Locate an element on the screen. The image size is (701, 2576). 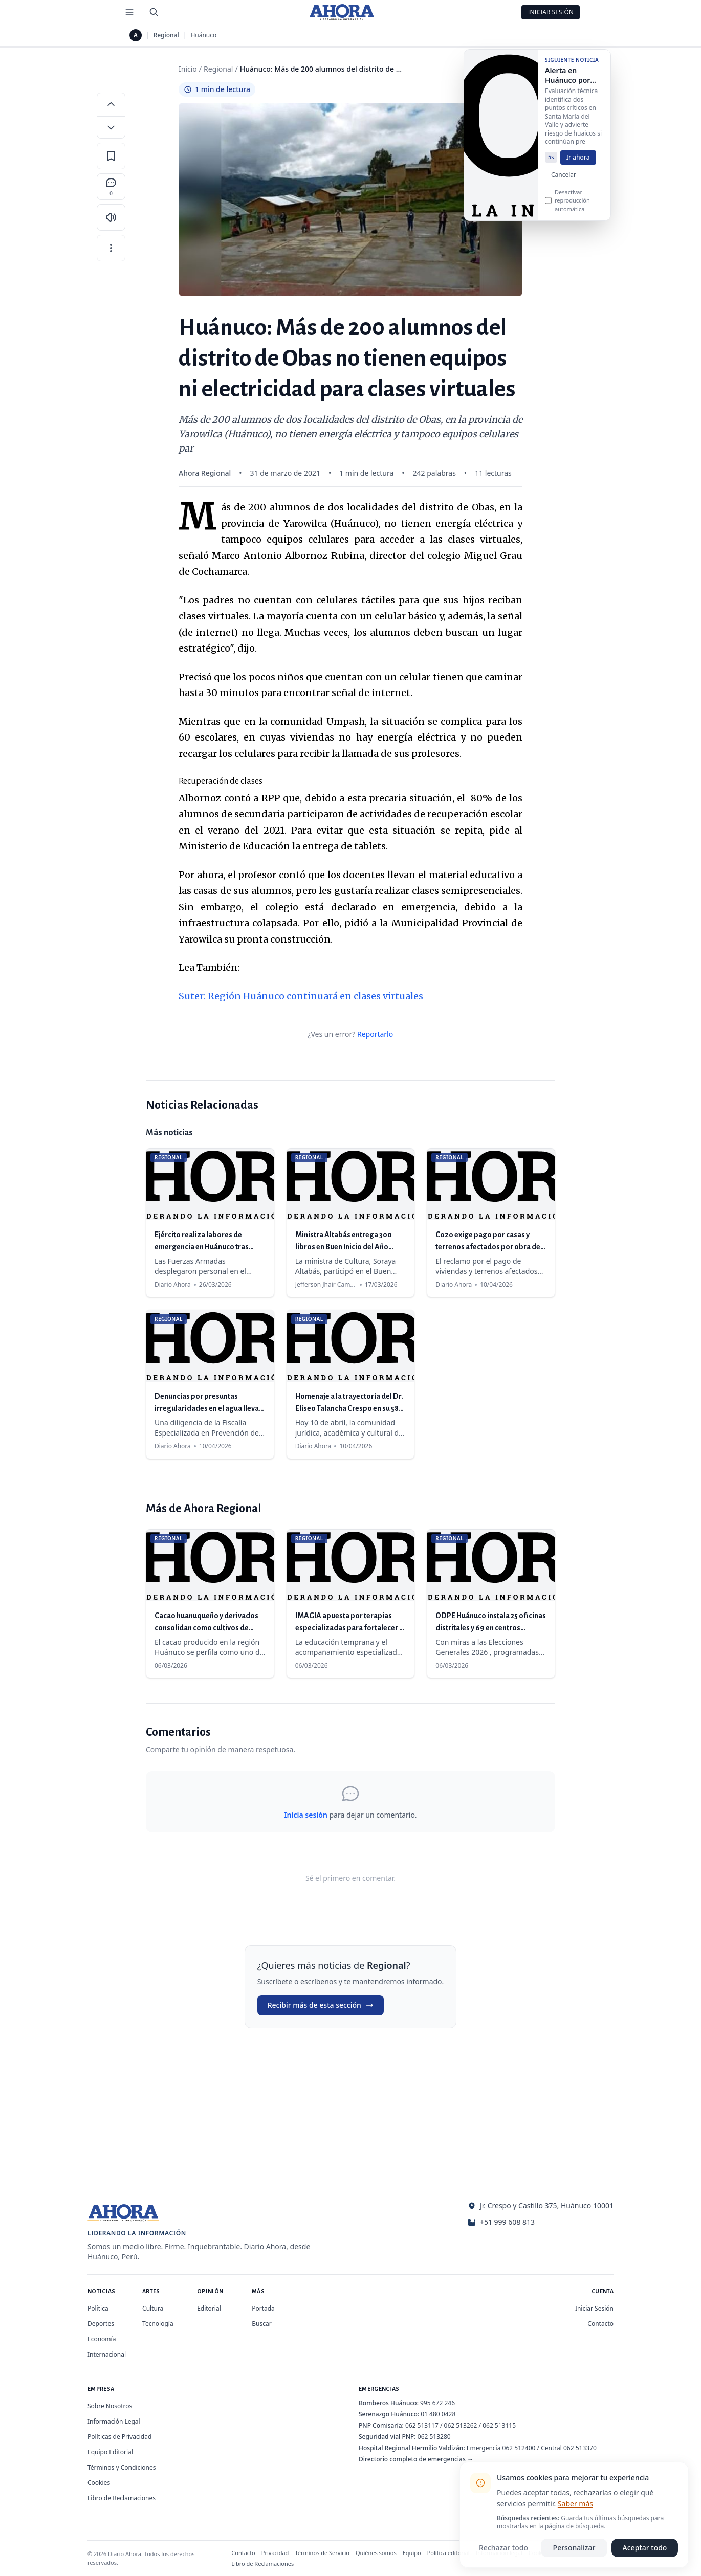
Regional is located at coordinates (166, 35).